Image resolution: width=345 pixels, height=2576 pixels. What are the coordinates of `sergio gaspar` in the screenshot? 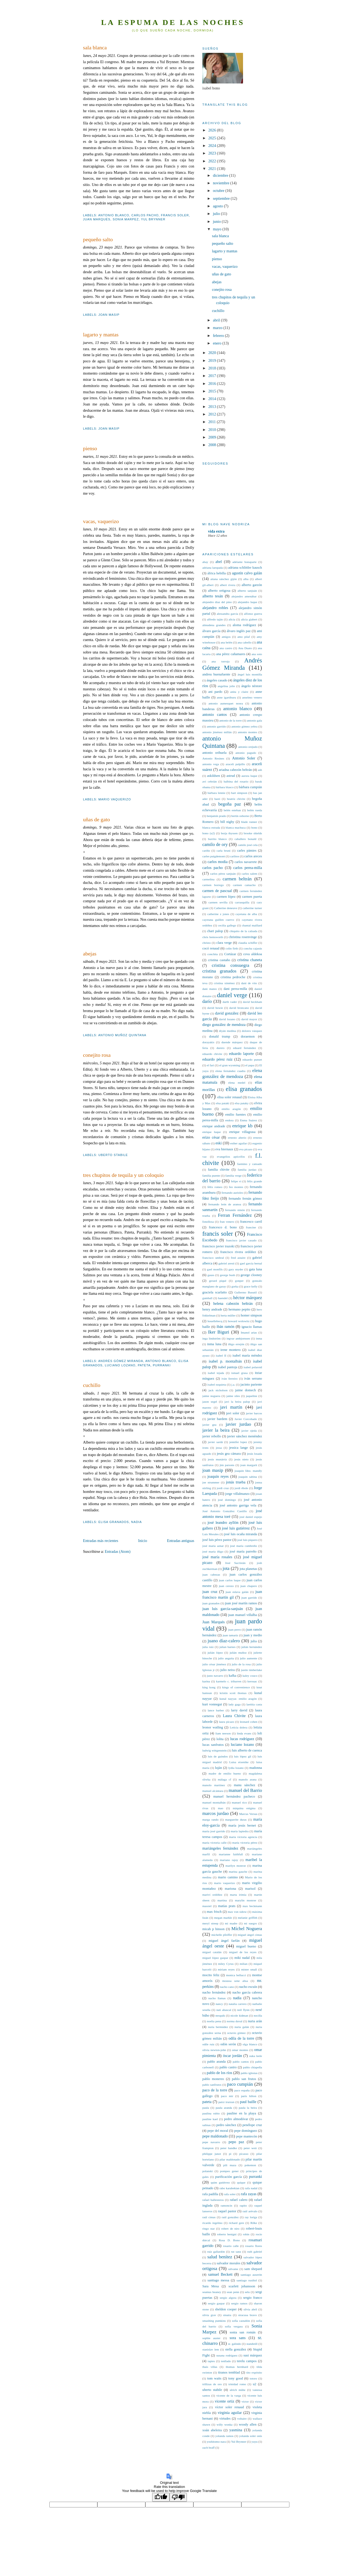 It's located at (216, 2303).